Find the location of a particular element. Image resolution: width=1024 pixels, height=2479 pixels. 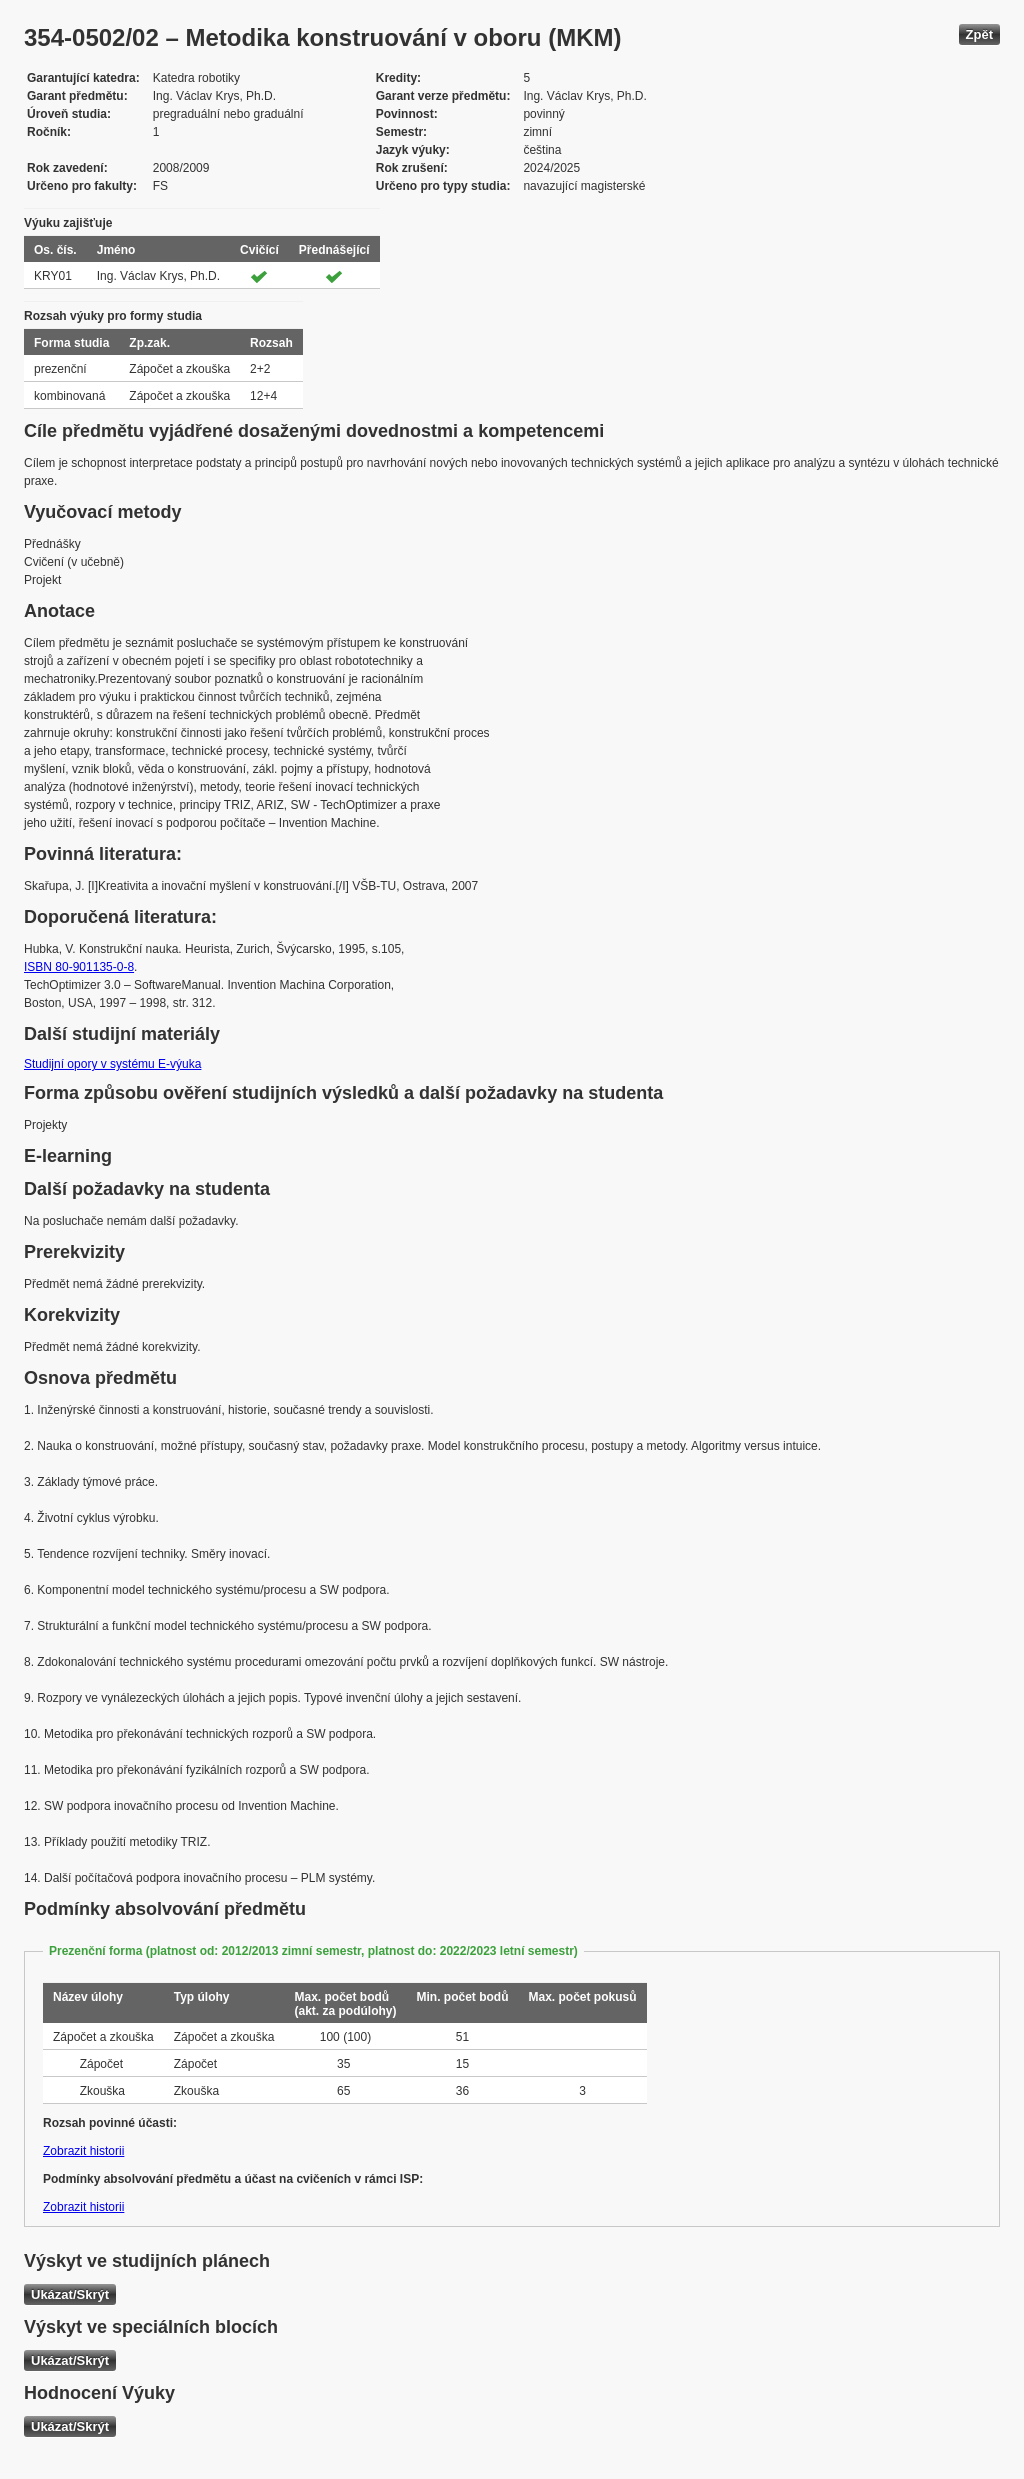

Zobrazit historii is located at coordinates (83, 2151).